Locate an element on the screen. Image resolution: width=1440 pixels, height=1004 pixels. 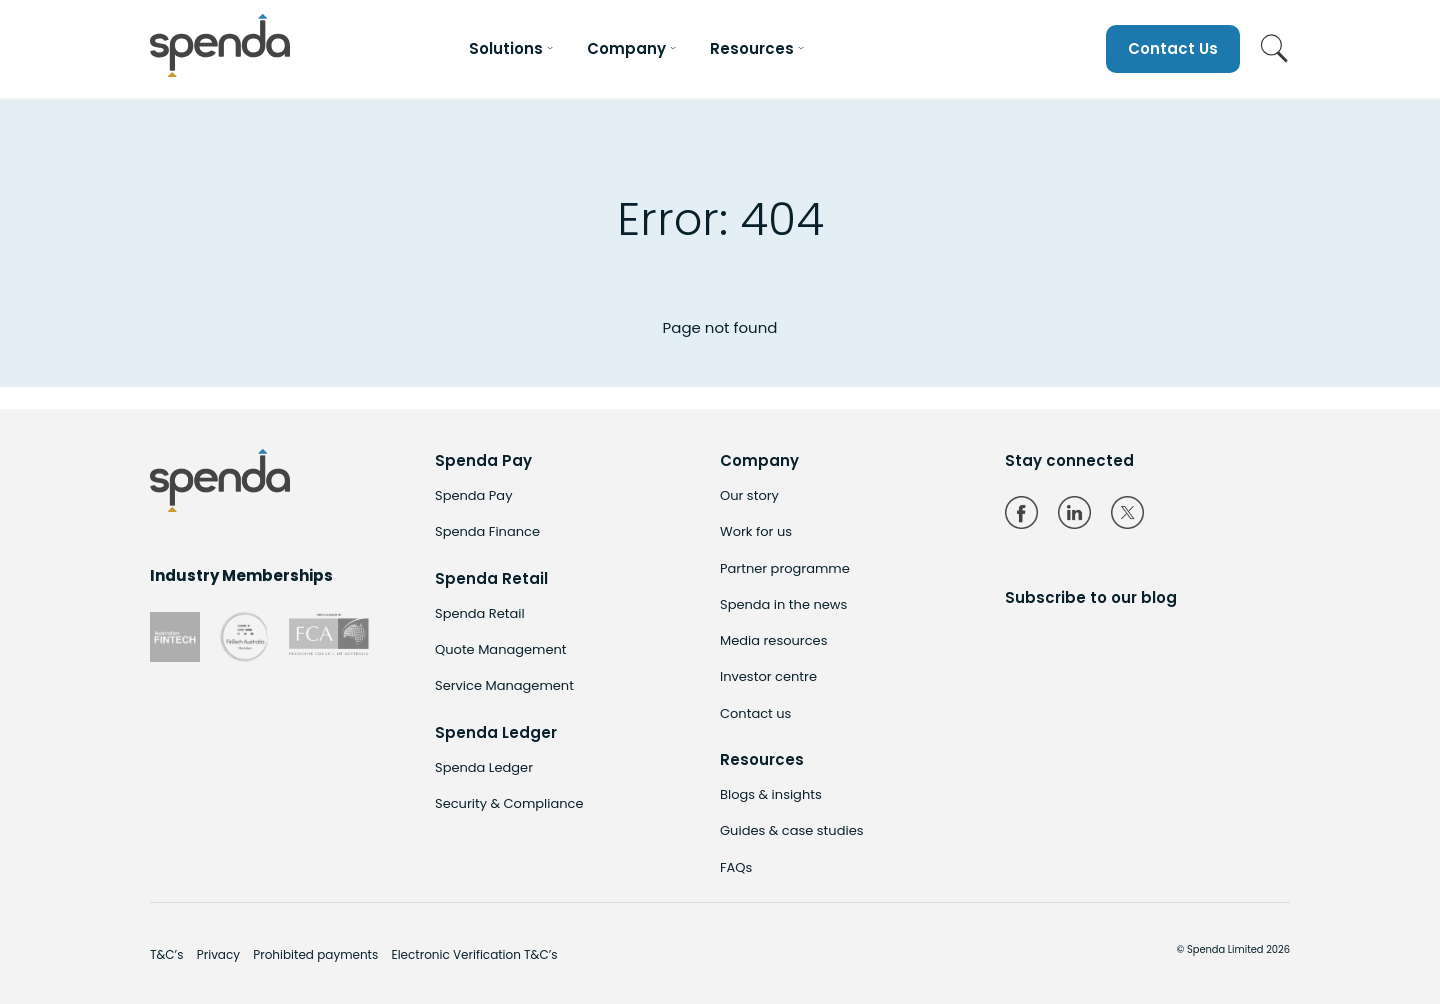
T&C’s is located at coordinates (167, 954).